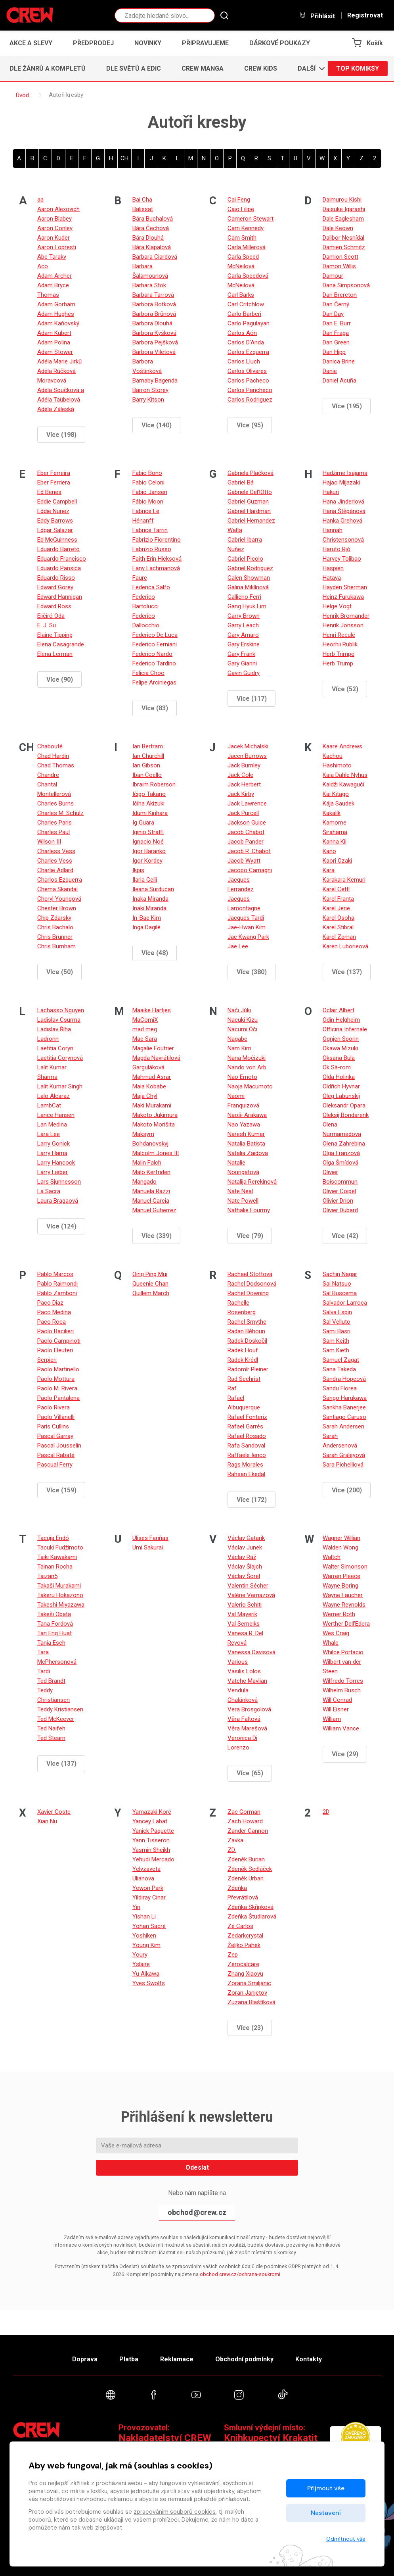 The height and width of the screenshot is (2576, 394). Describe the element at coordinates (339, 1076) in the screenshot. I see `Olda Holinka` at that location.